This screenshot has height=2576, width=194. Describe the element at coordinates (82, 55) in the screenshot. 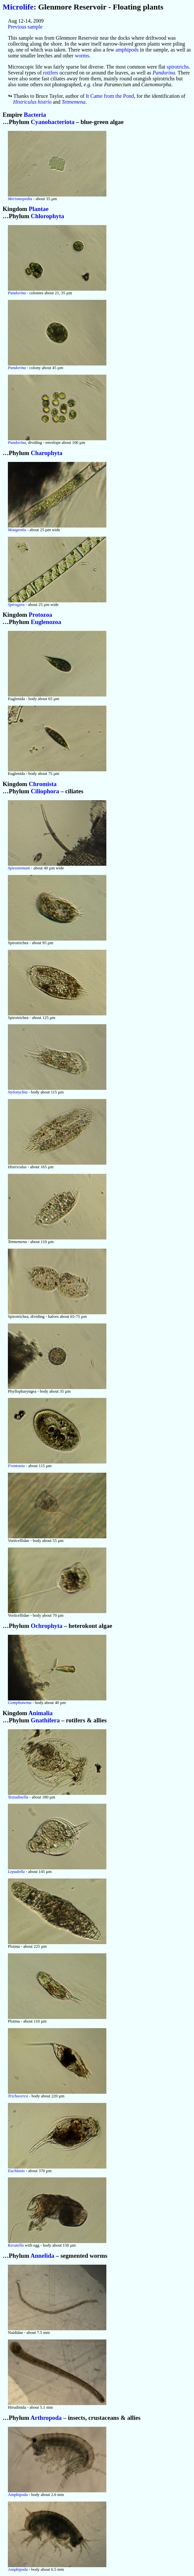

I see `worms` at that location.